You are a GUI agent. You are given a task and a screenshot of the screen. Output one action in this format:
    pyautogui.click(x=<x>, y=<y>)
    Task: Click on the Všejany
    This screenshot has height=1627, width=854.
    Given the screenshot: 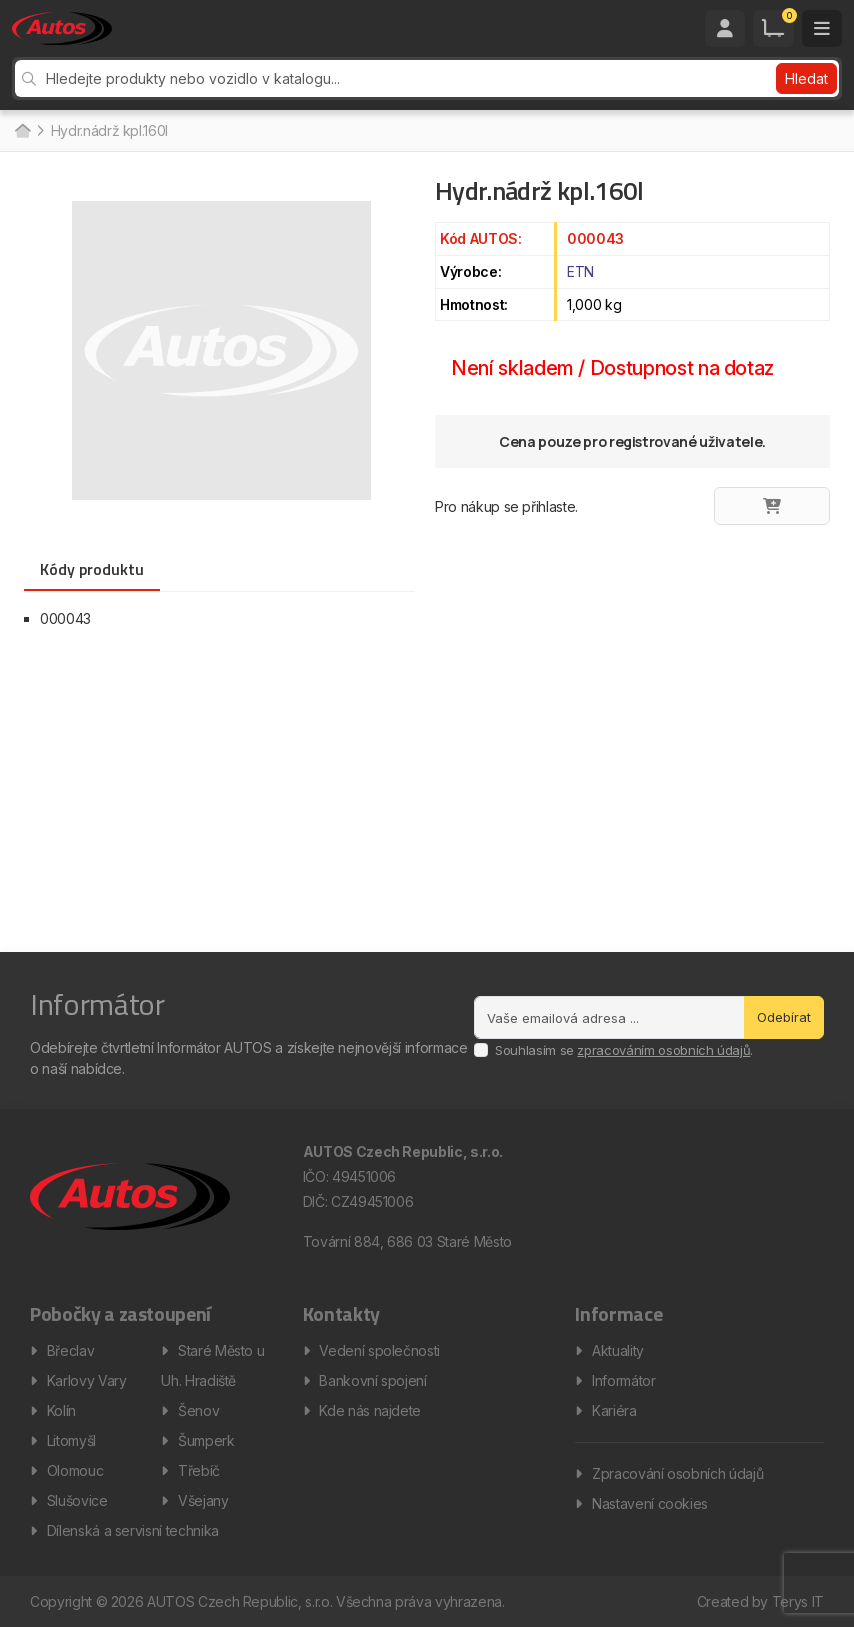 What is the action you would take?
    pyautogui.click(x=203, y=1500)
    